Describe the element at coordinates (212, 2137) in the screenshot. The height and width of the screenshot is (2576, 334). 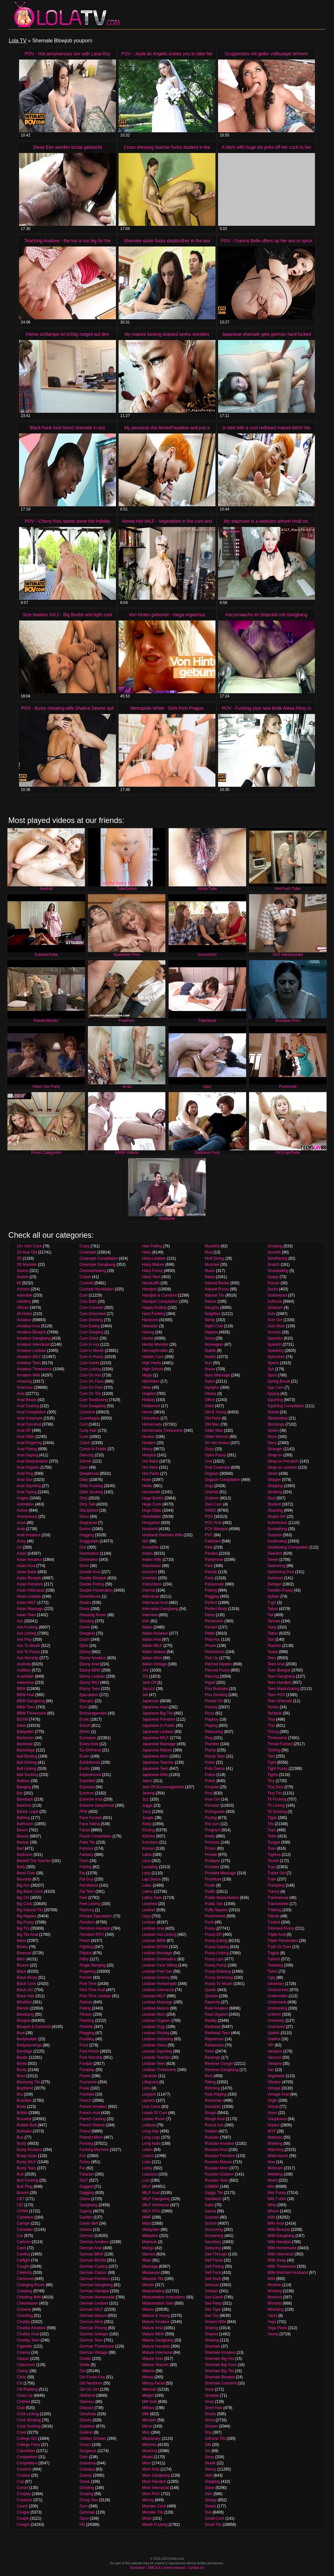
I see `Russian` at that location.